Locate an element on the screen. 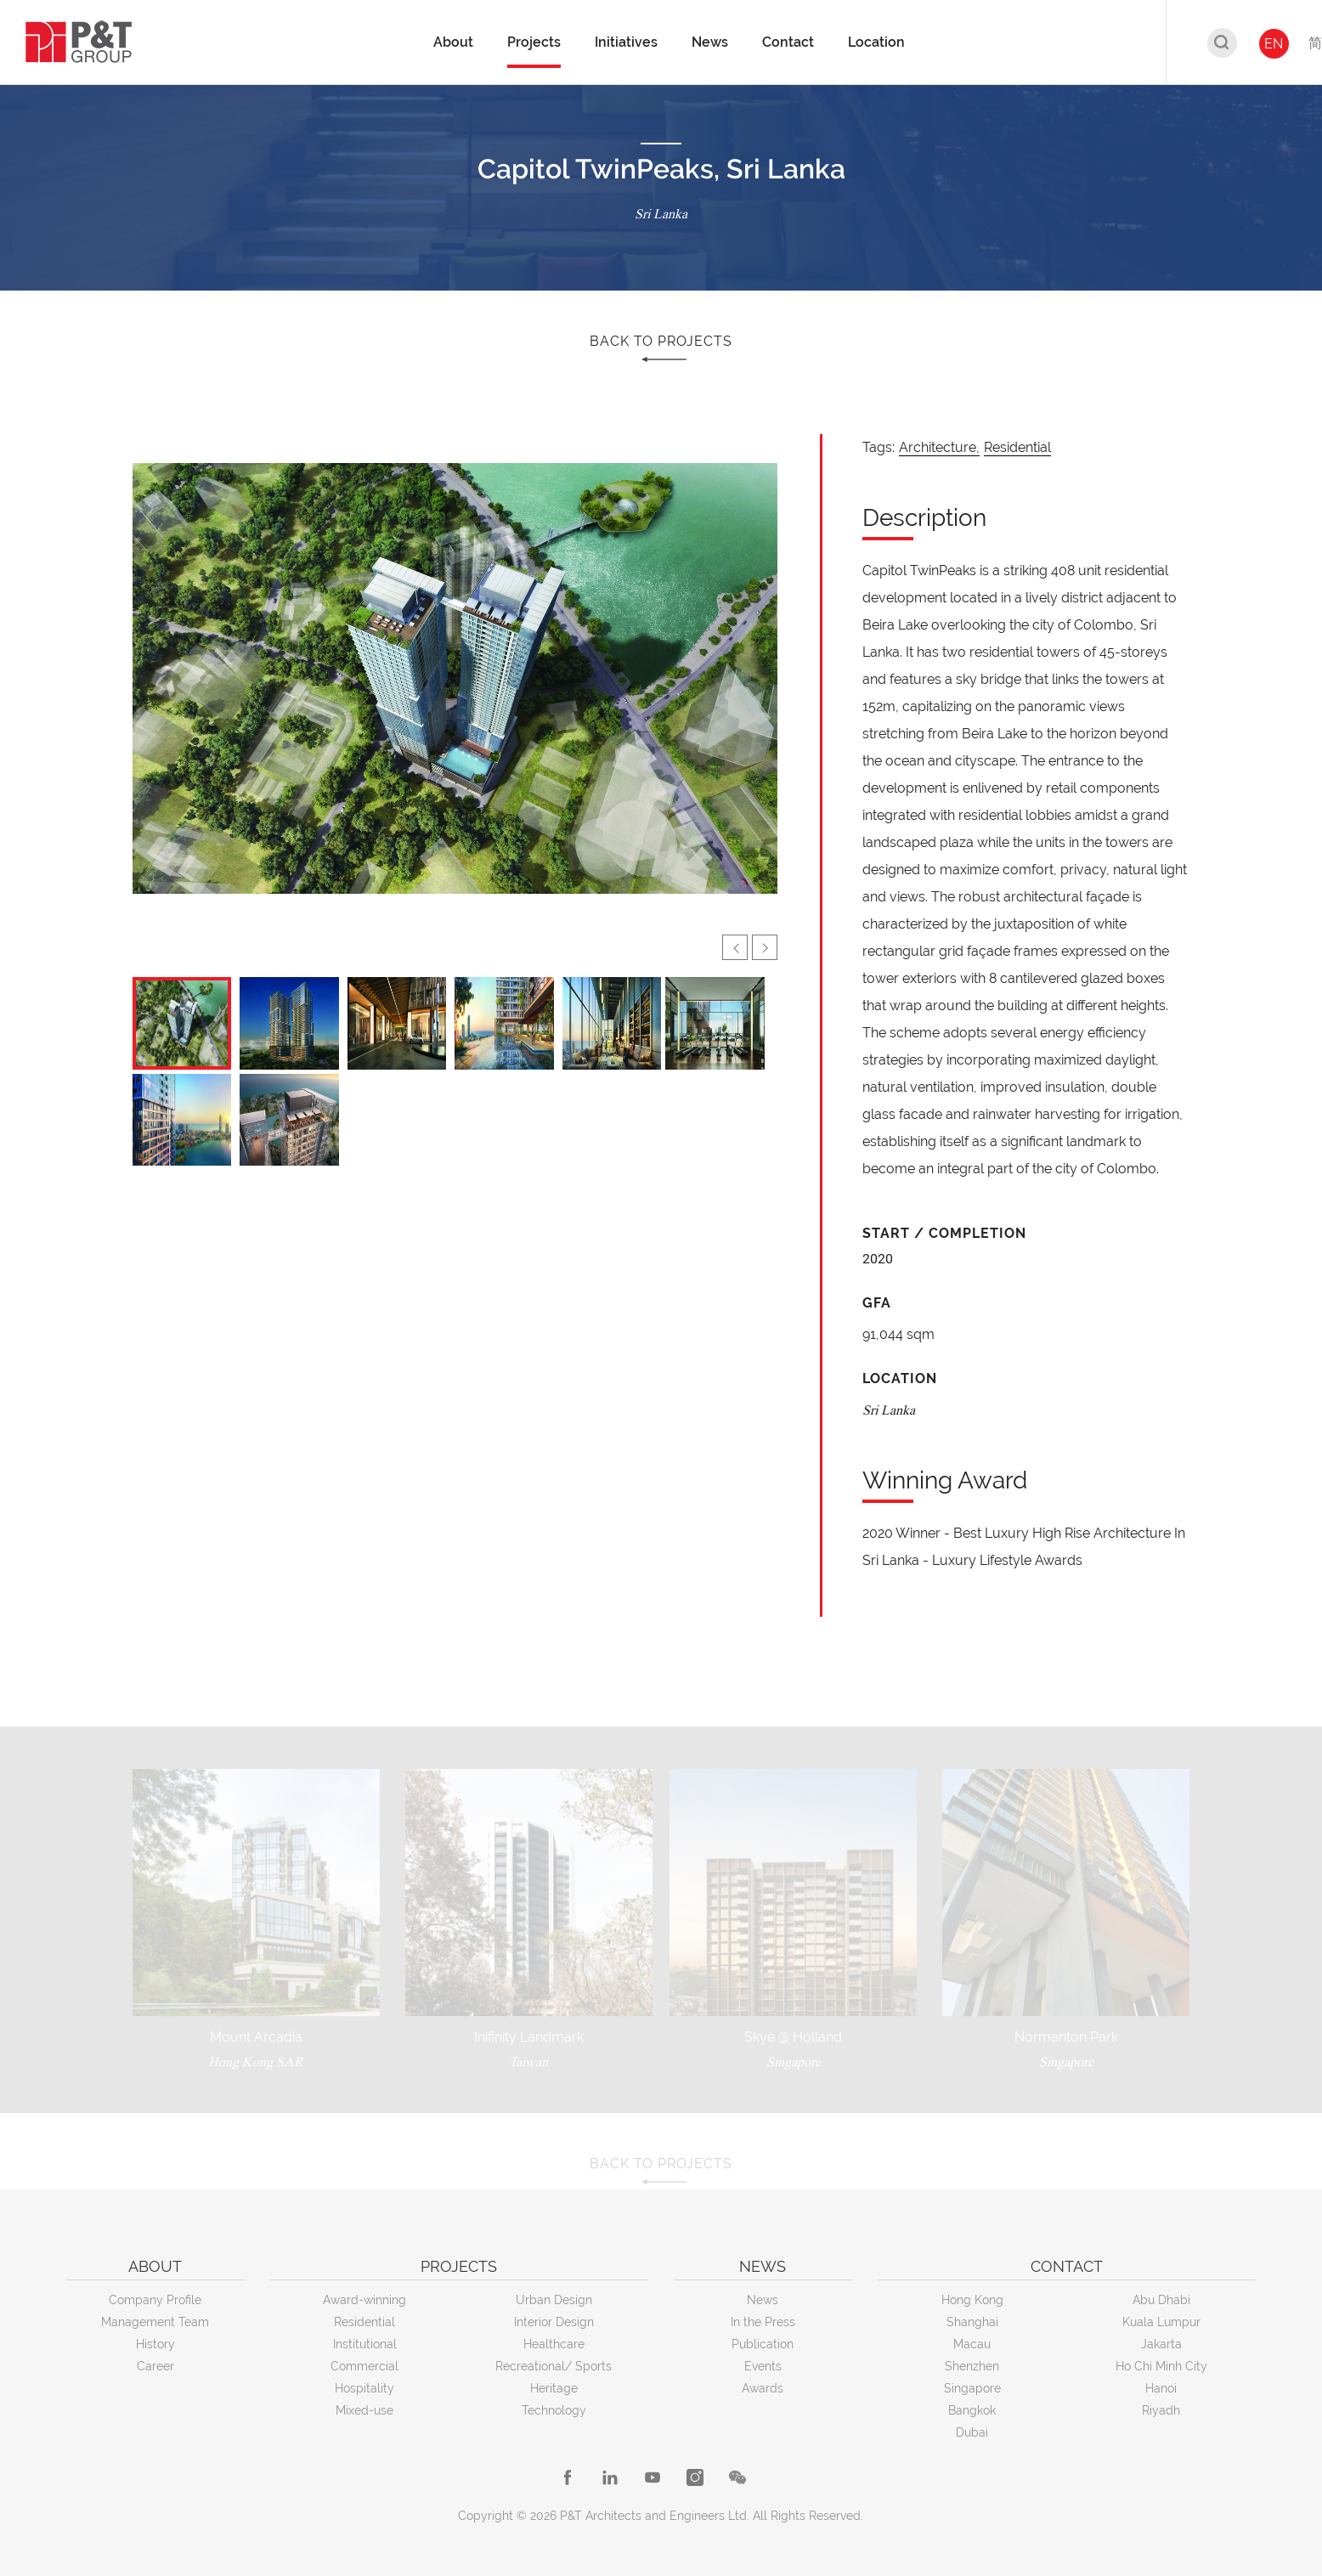 This screenshot has height=2576, width=1322. Macau is located at coordinates (972, 2344).